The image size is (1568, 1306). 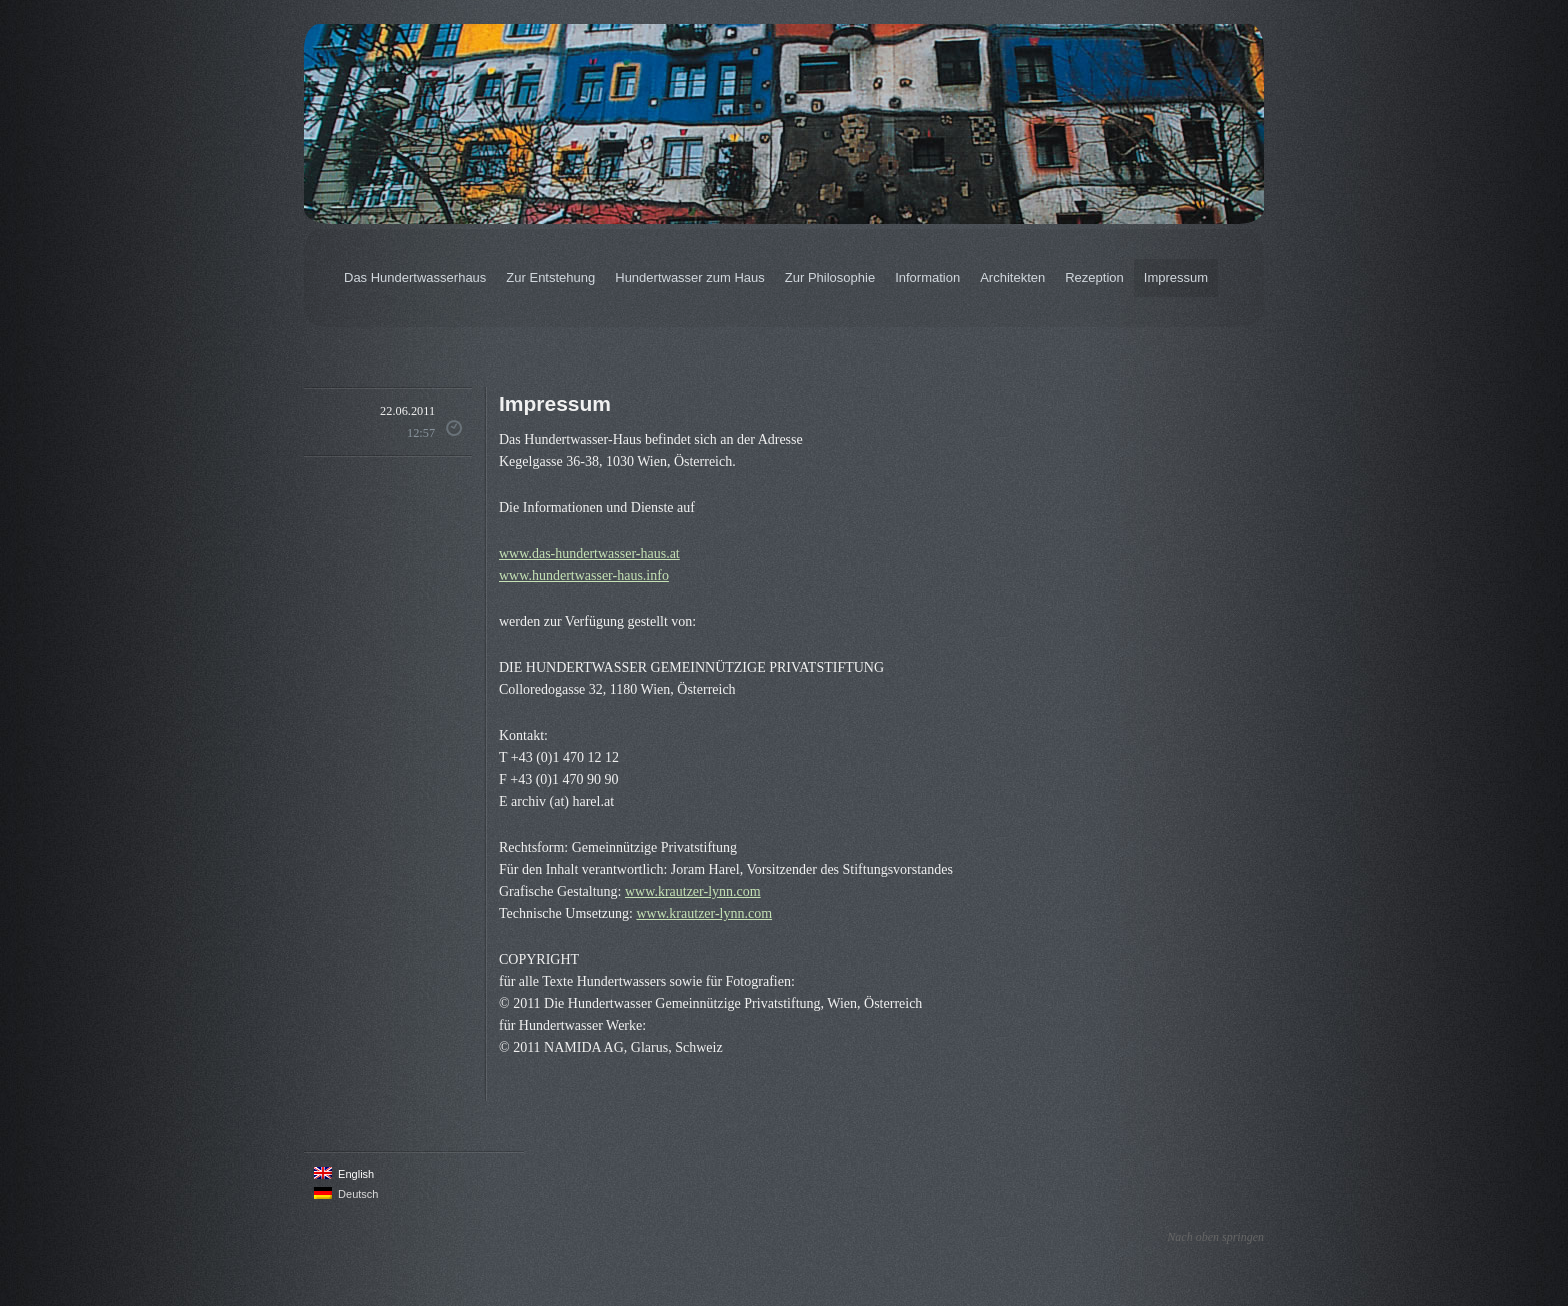 I want to click on Architekten, so click(x=1012, y=277).